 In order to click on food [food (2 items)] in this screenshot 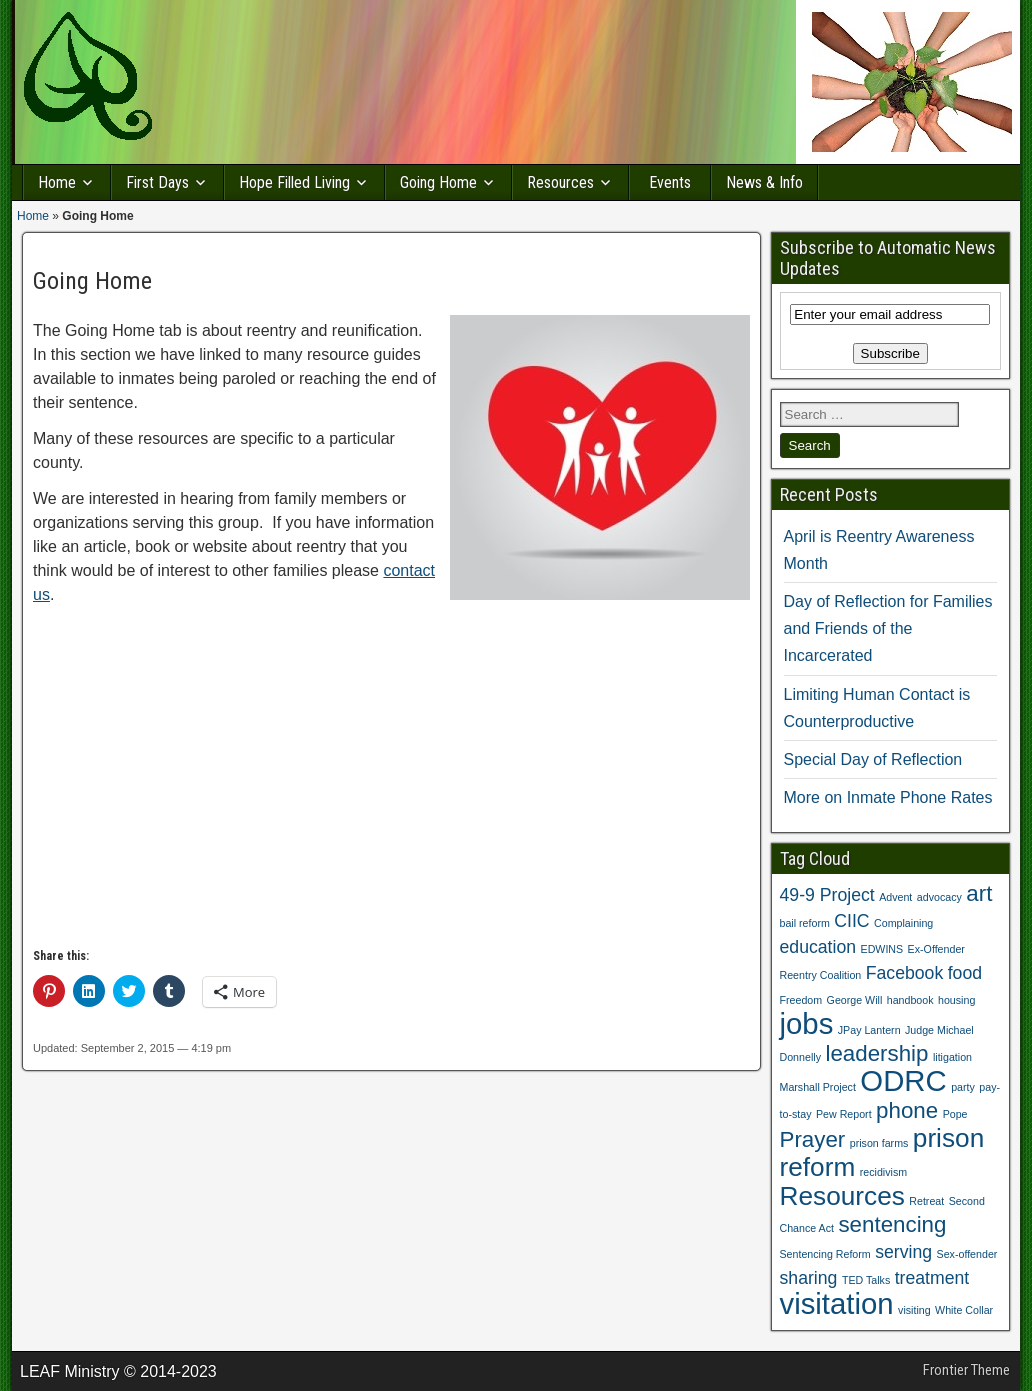, I will do `click(965, 973)`.